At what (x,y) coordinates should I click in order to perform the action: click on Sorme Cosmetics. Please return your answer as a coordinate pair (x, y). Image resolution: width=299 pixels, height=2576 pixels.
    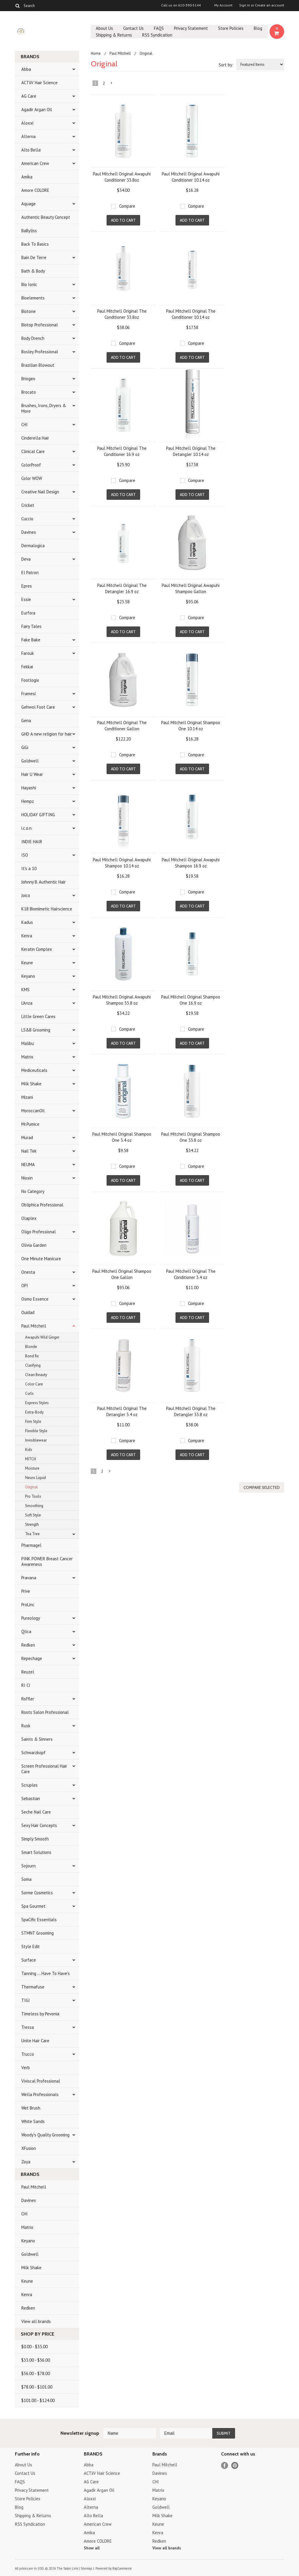
    Looking at the image, I should click on (37, 1892).